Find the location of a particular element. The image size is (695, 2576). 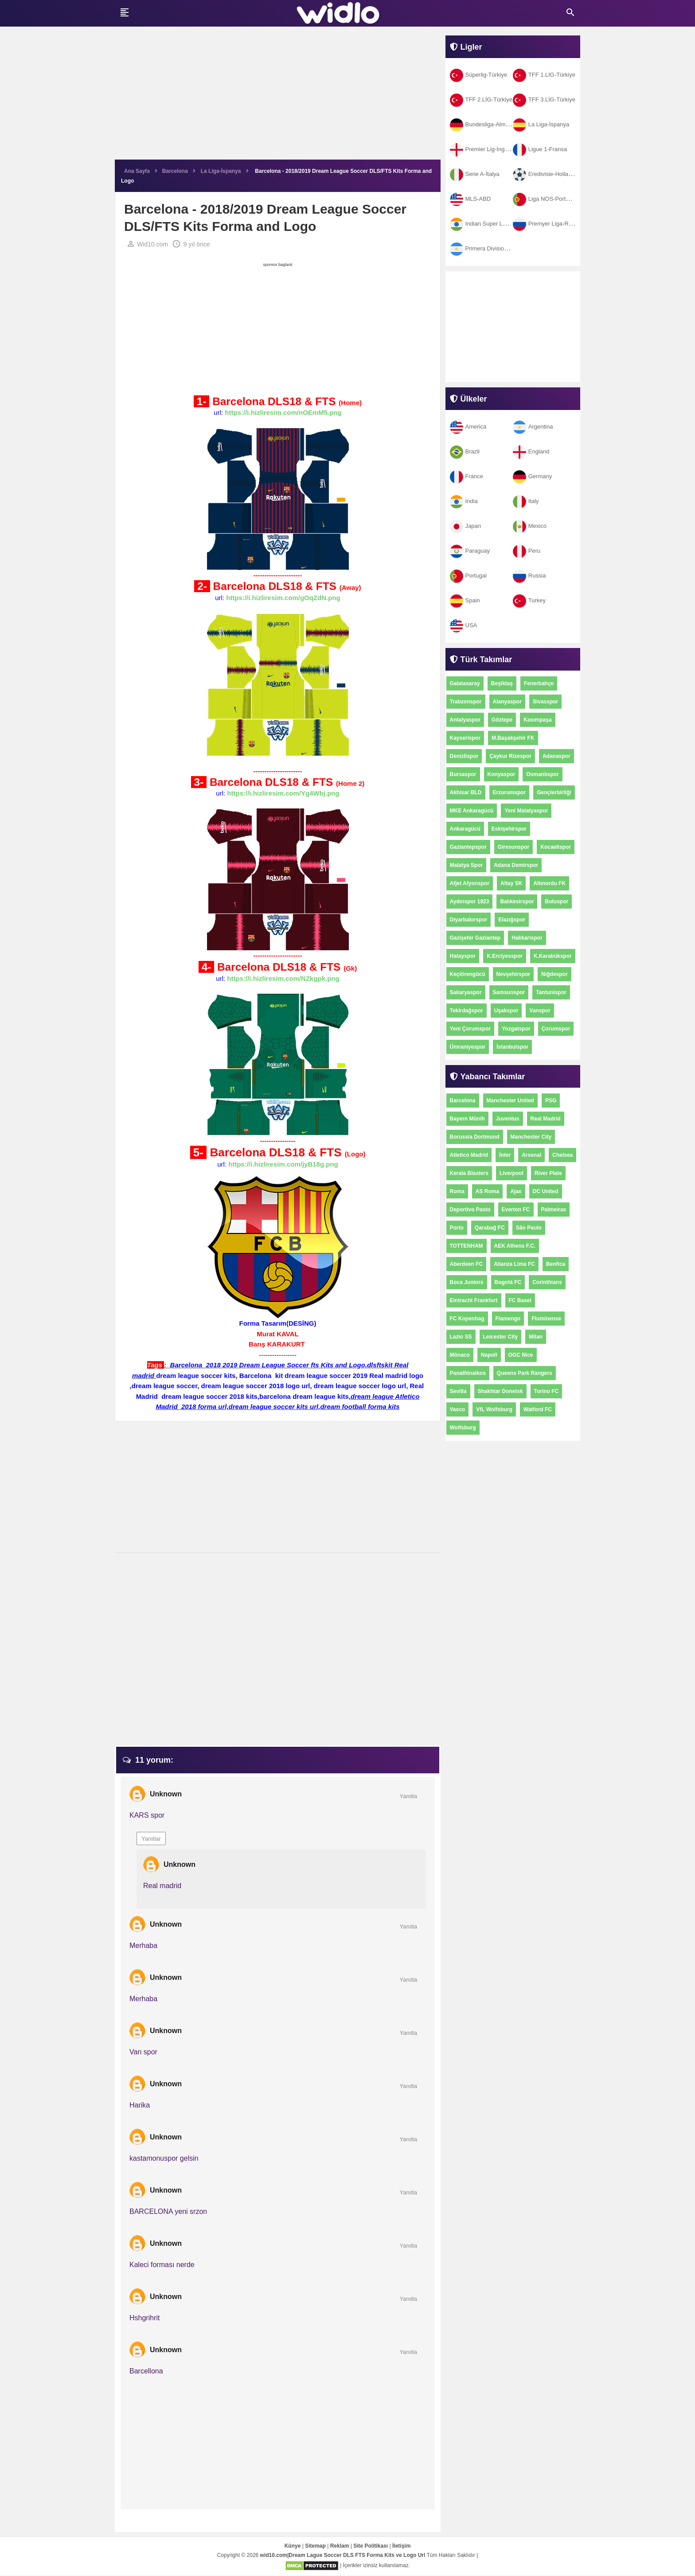

Arsenal is located at coordinates (531, 1155).